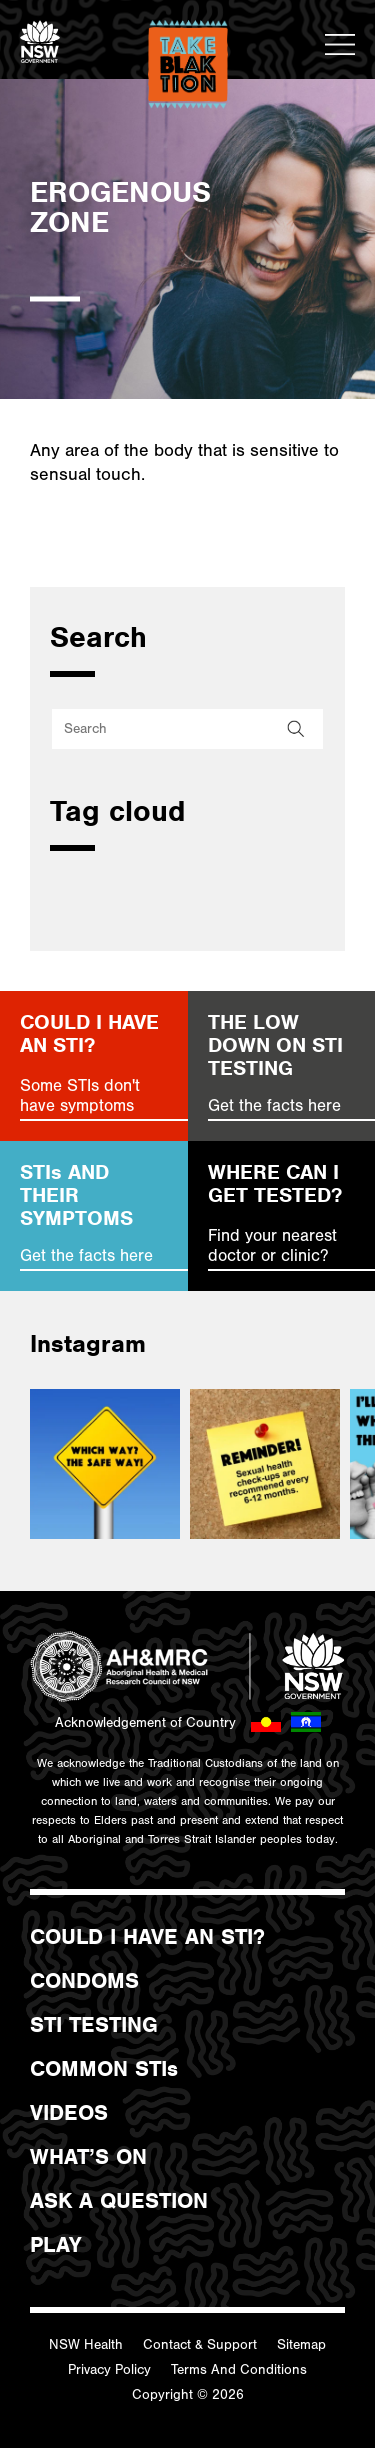  I want to click on VIDEOS, so click(69, 2113).